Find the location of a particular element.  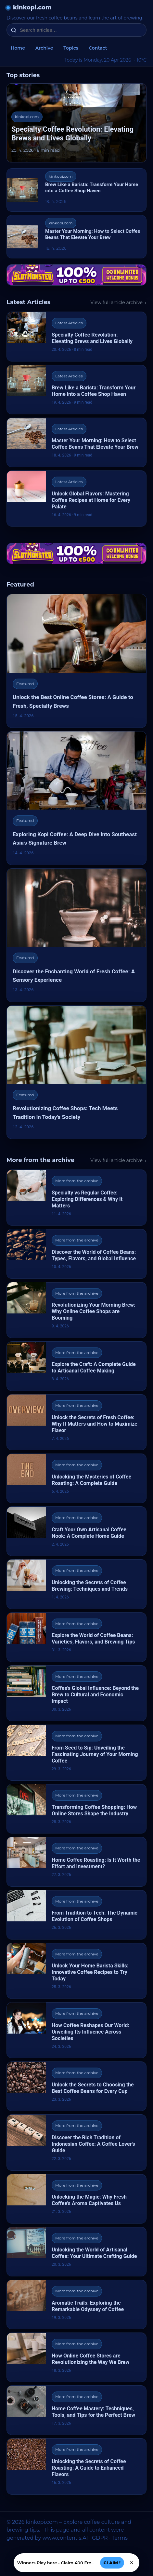

[Revolutionizing Your Morning Brew: Why Online Coffee Shops are Booming] is located at coordinates (76, 1310).